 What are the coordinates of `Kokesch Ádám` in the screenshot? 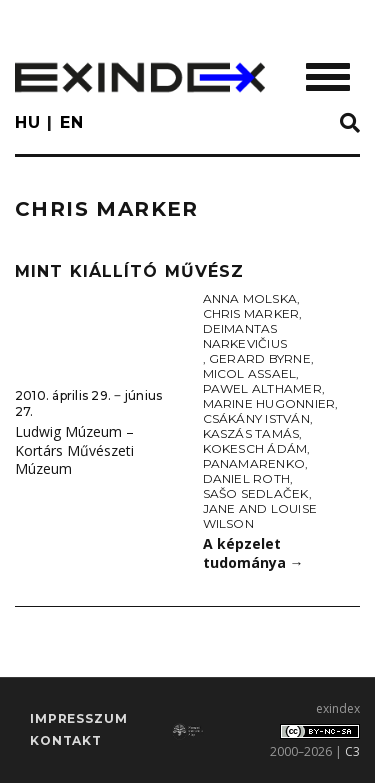 It's located at (255, 448).